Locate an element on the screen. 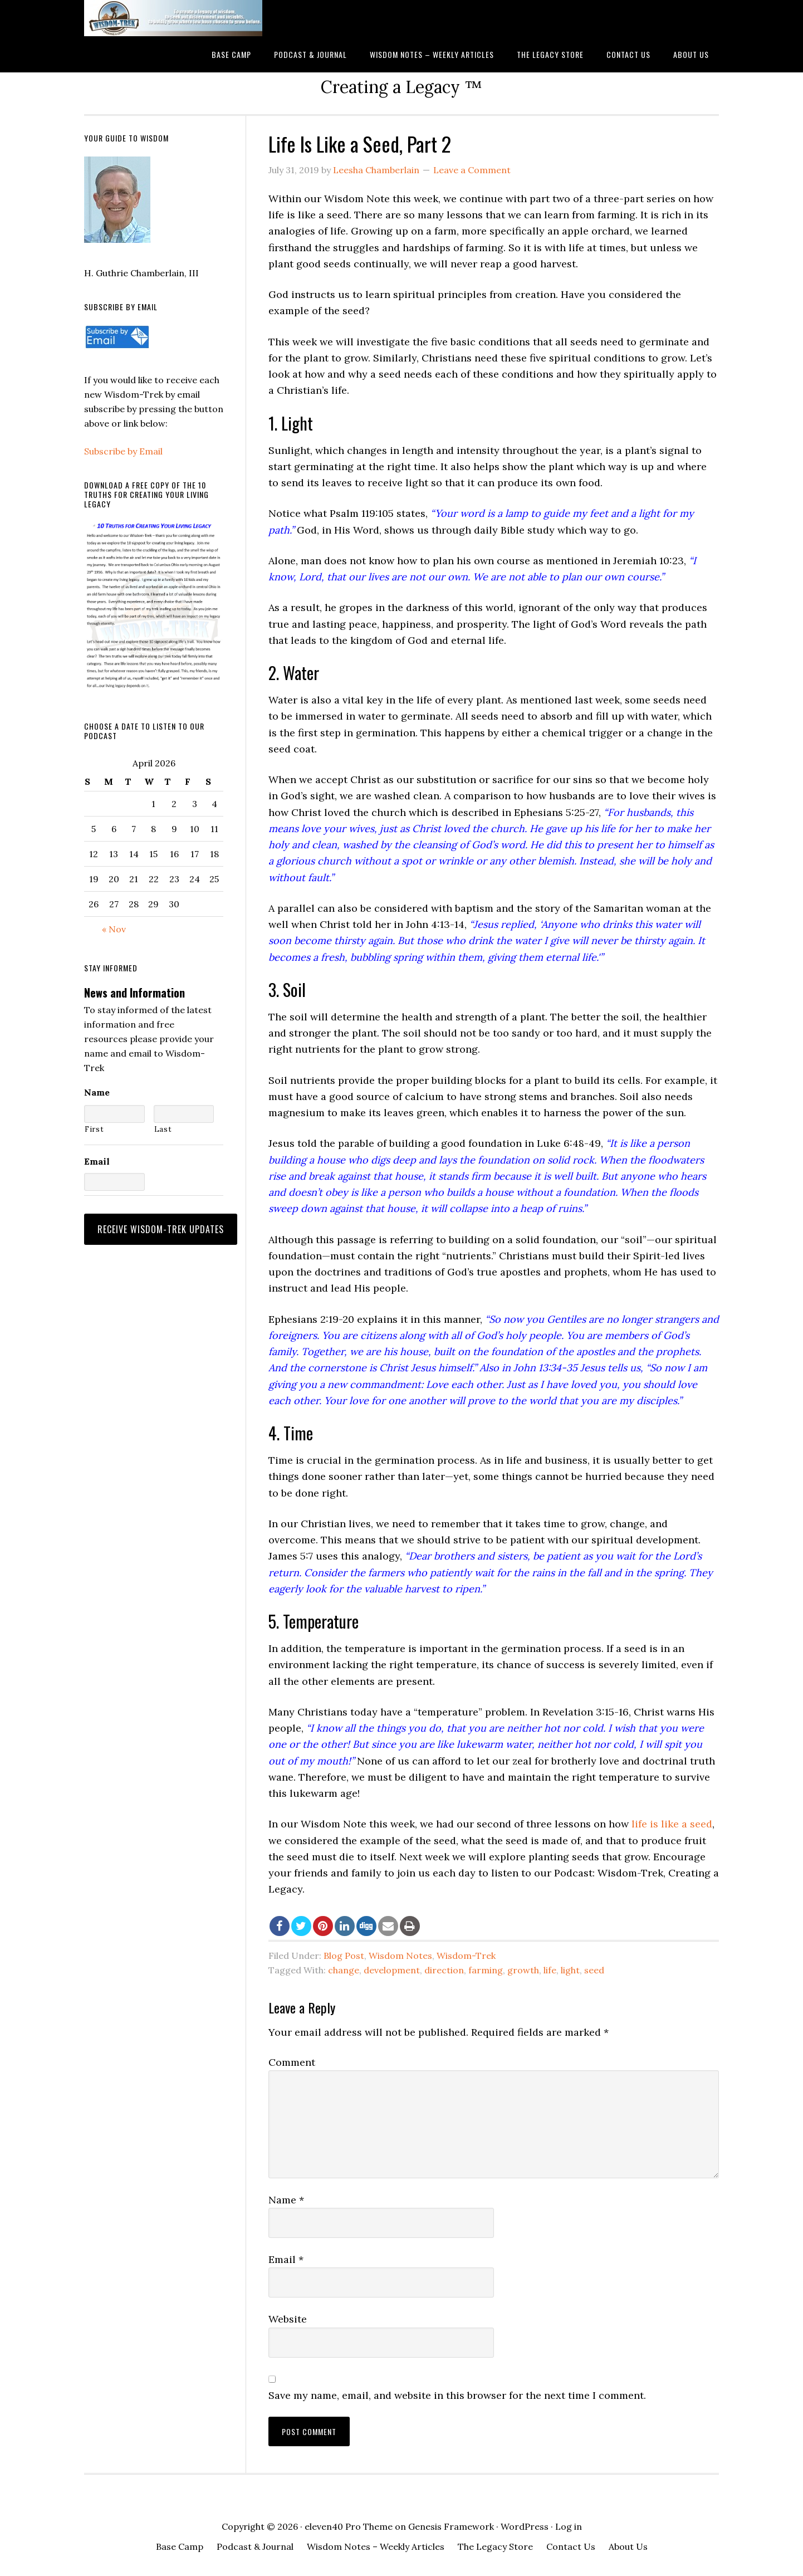 The height and width of the screenshot is (2576, 803). WordPress is located at coordinates (525, 2526).